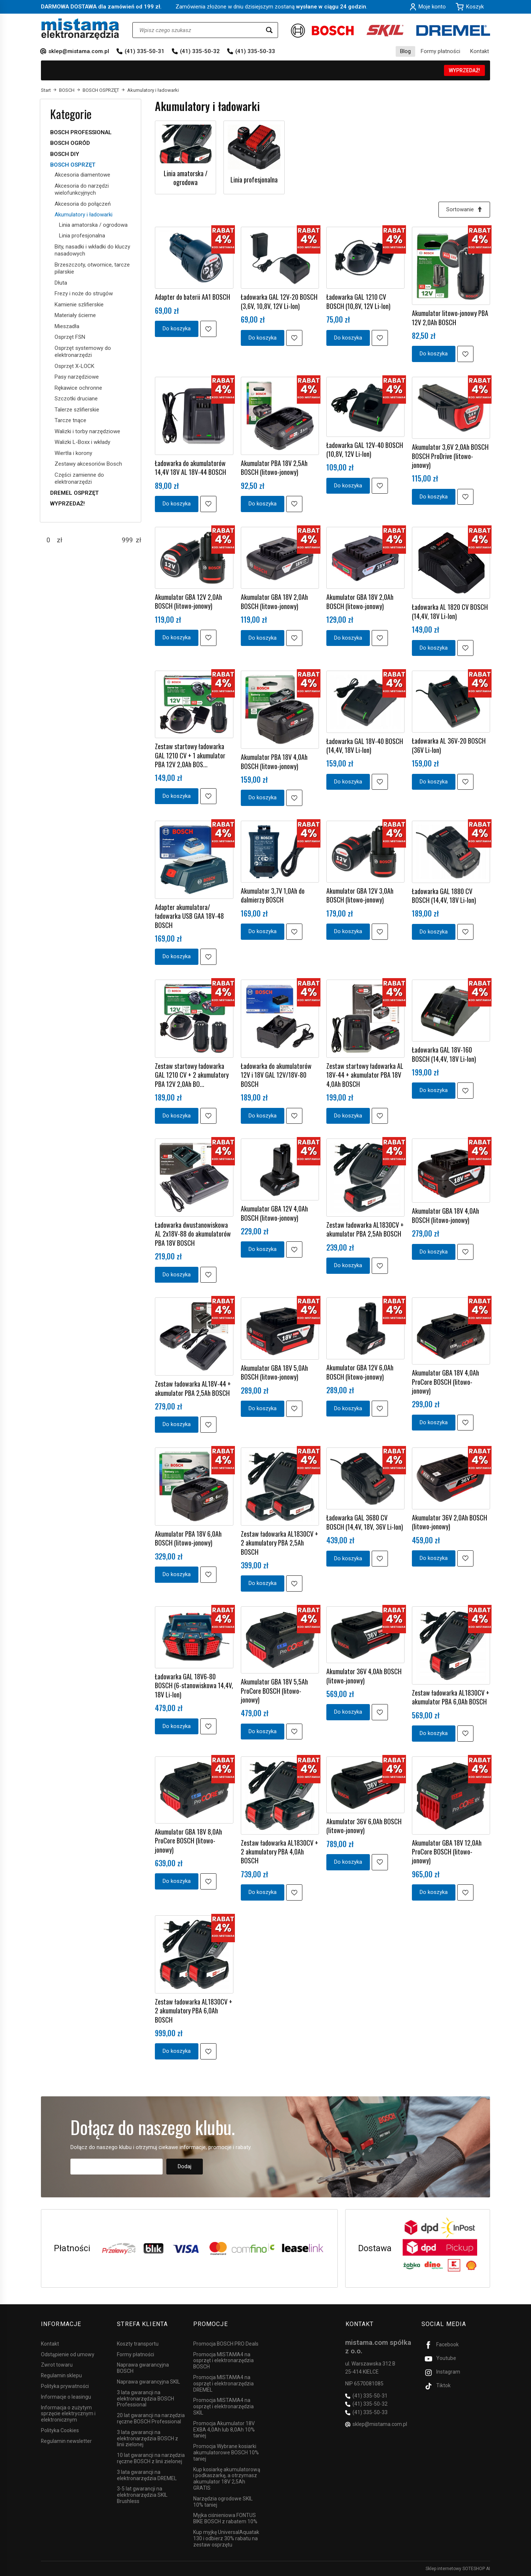 The image size is (531, 2576). What do you see at coordinates (274, 1372) in the screenshot?
I see `Akumulator GBA 18V 5,0Ah BOSCH (litowo-jonowy)` at bounding box center [274, 1372].